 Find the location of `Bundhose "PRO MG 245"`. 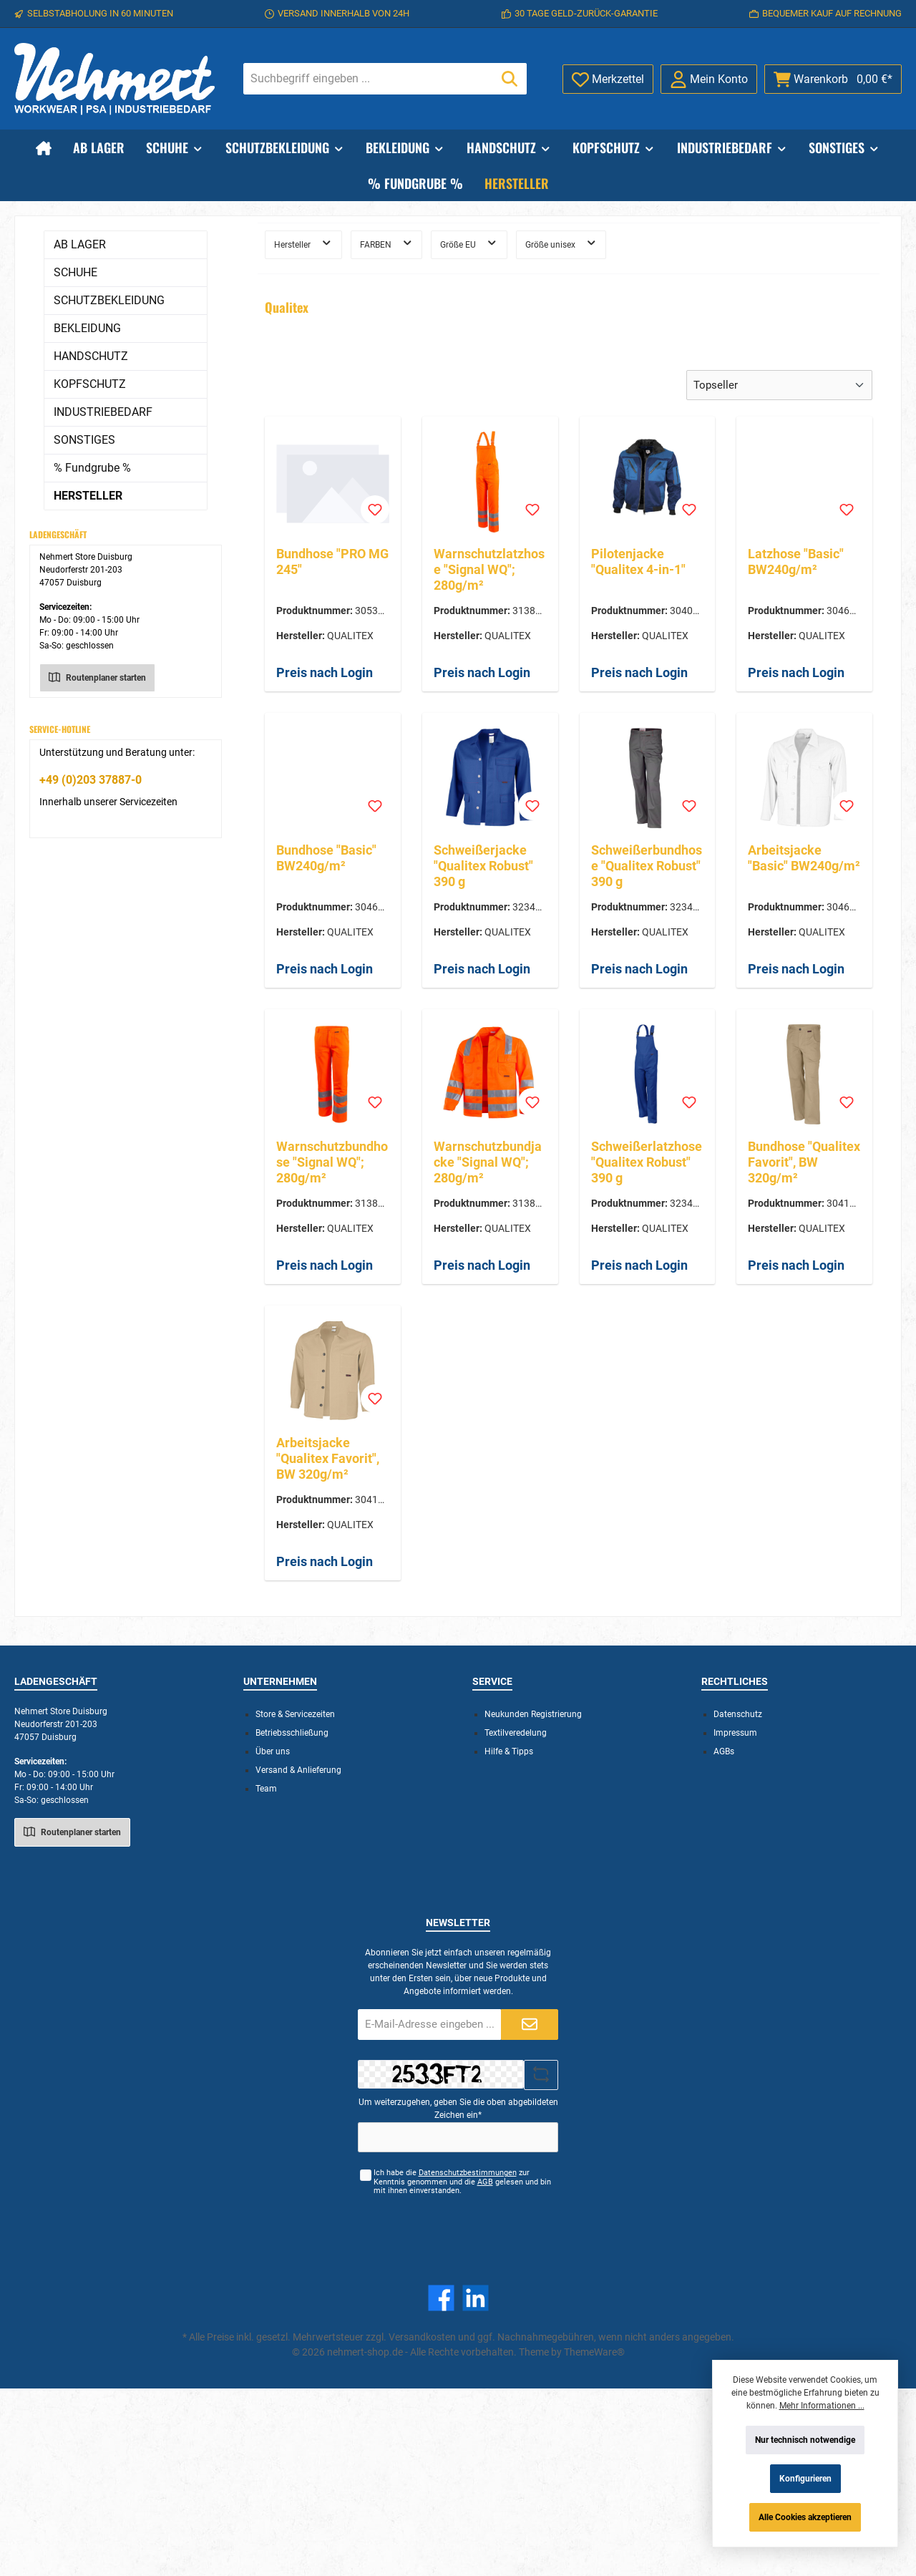

Bundhose "PRO MG 245" is located at coordinates (332, 561).